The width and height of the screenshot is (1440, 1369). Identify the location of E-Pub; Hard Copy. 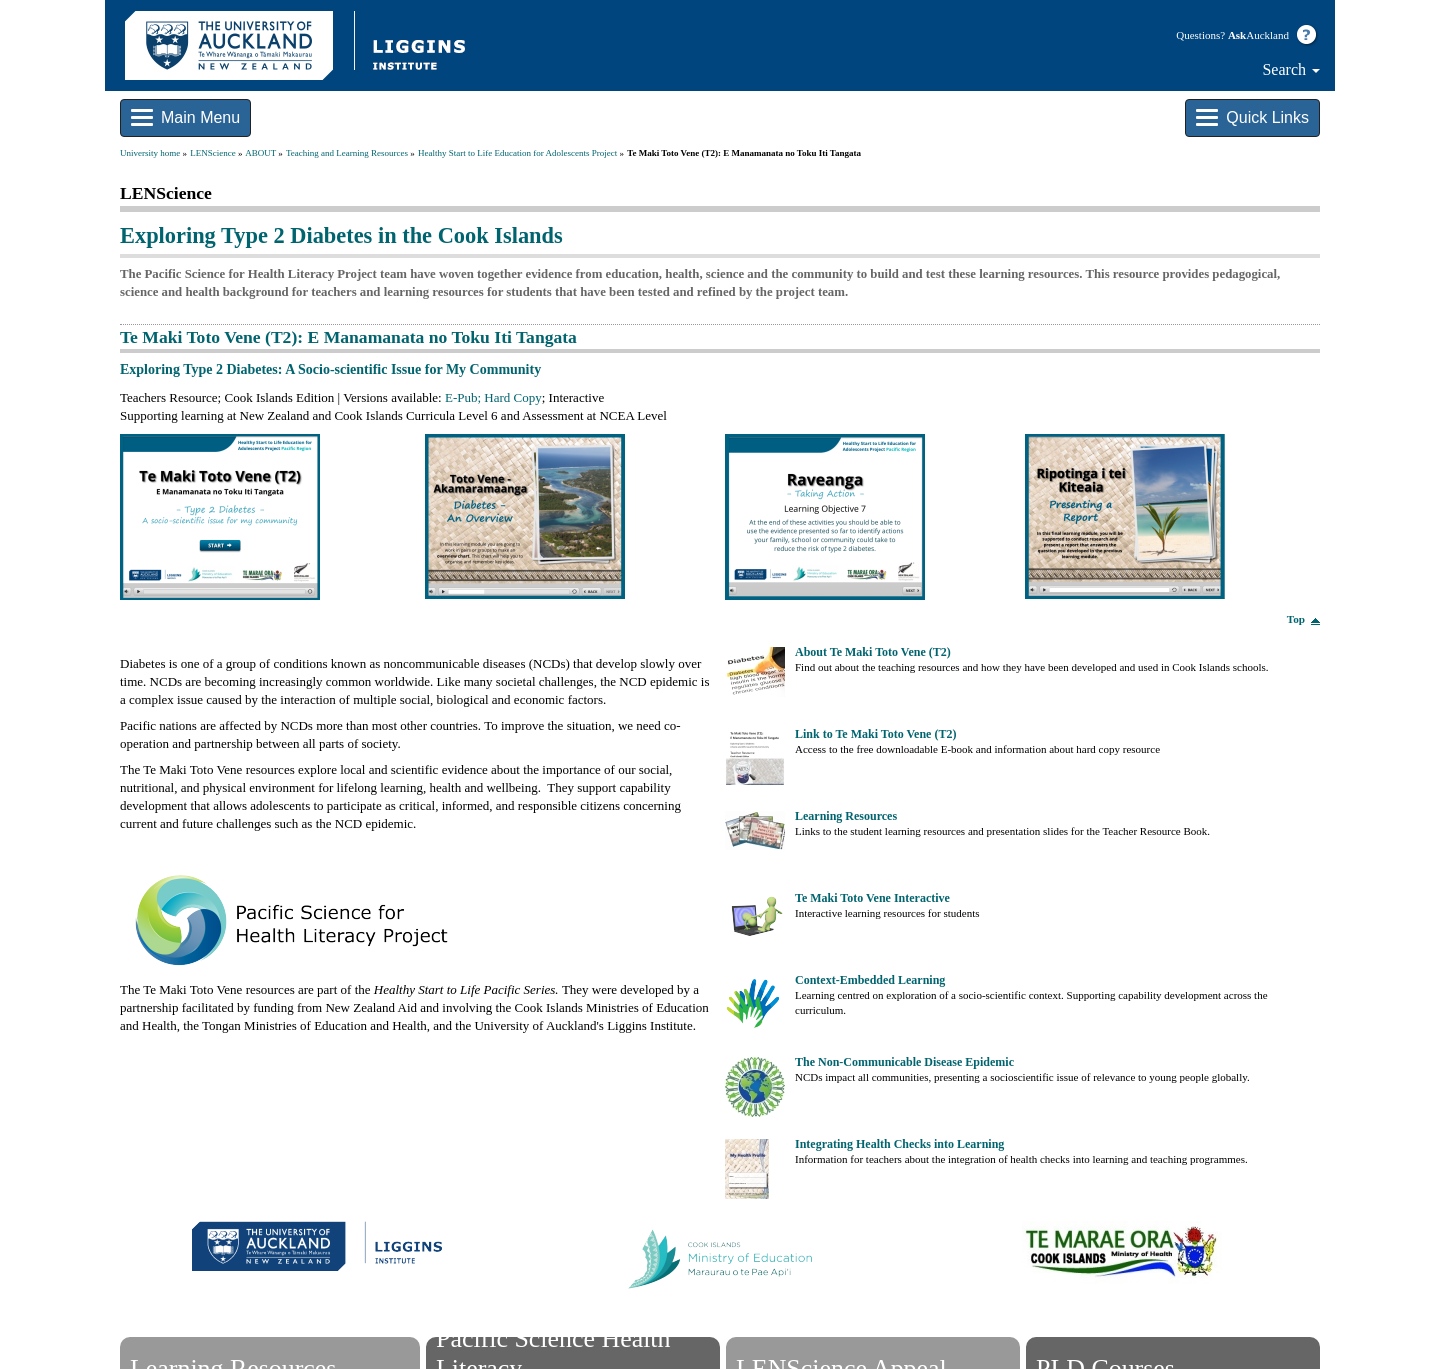
(493, 397).